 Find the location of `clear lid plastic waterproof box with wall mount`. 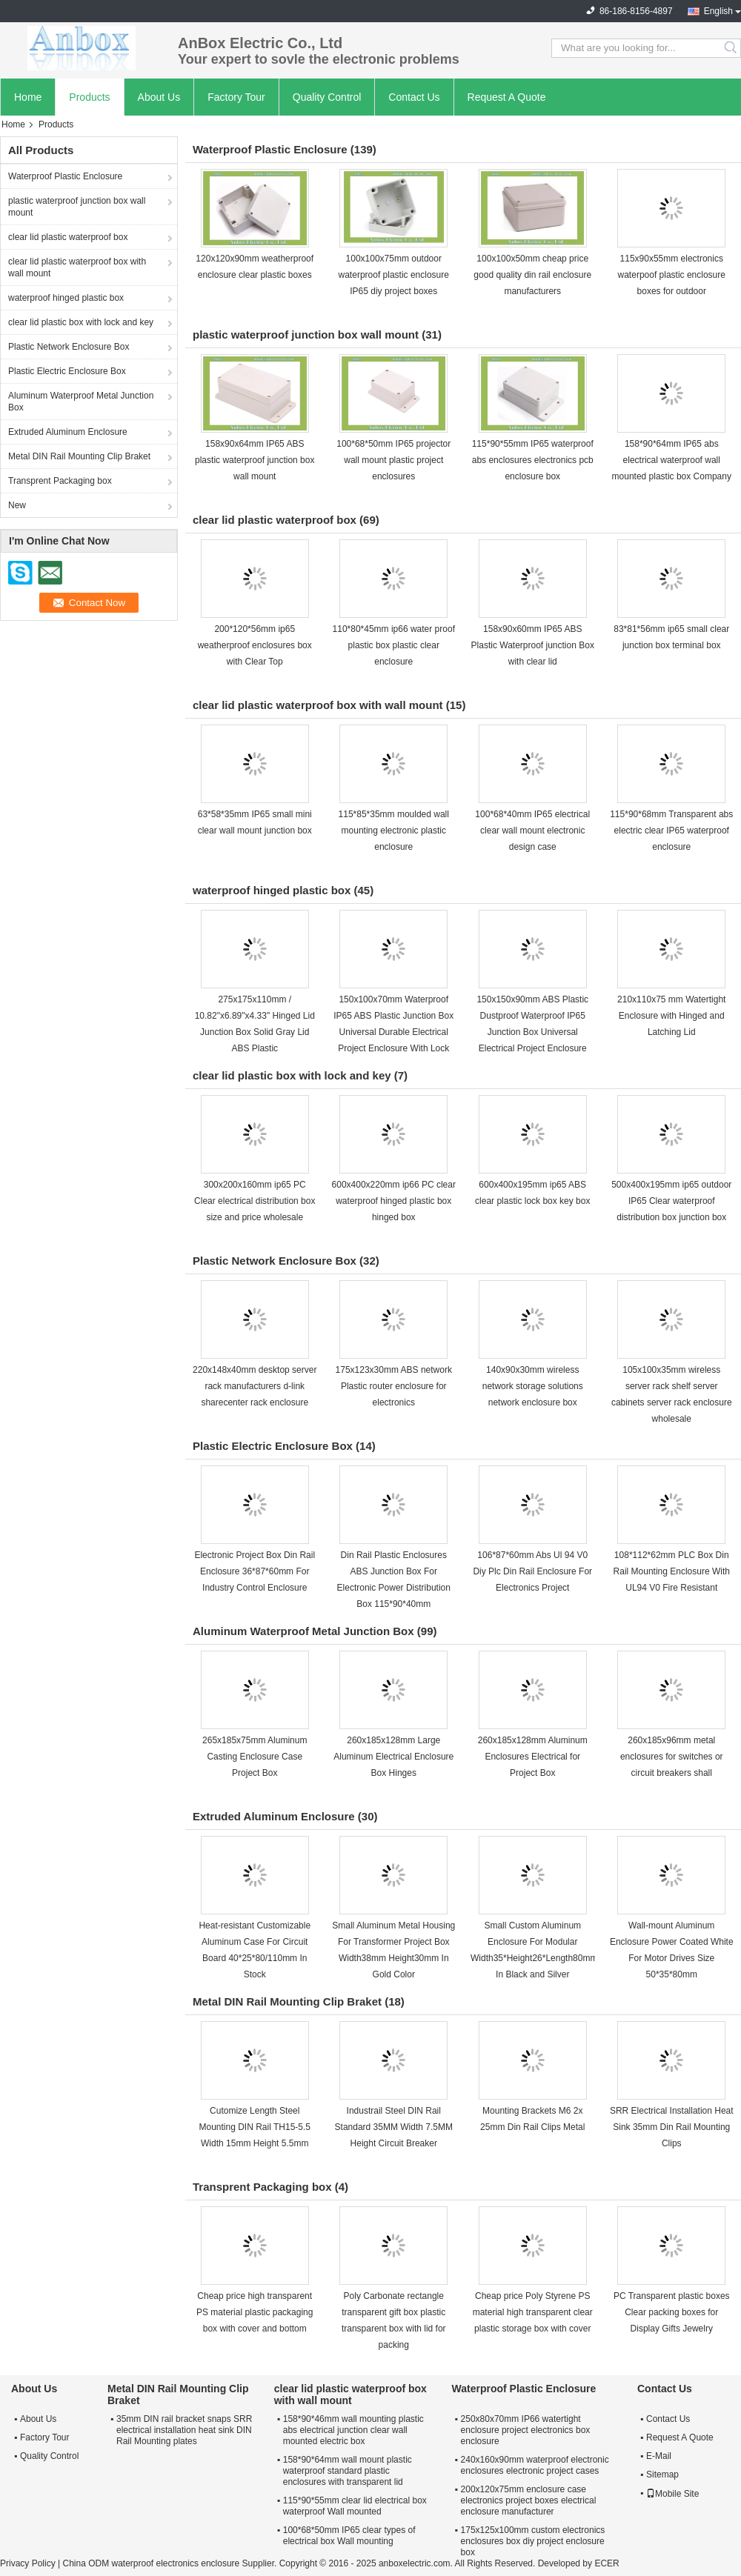

clear lid plastic waterproof box with wall mount is located at coordinates (77, 267).